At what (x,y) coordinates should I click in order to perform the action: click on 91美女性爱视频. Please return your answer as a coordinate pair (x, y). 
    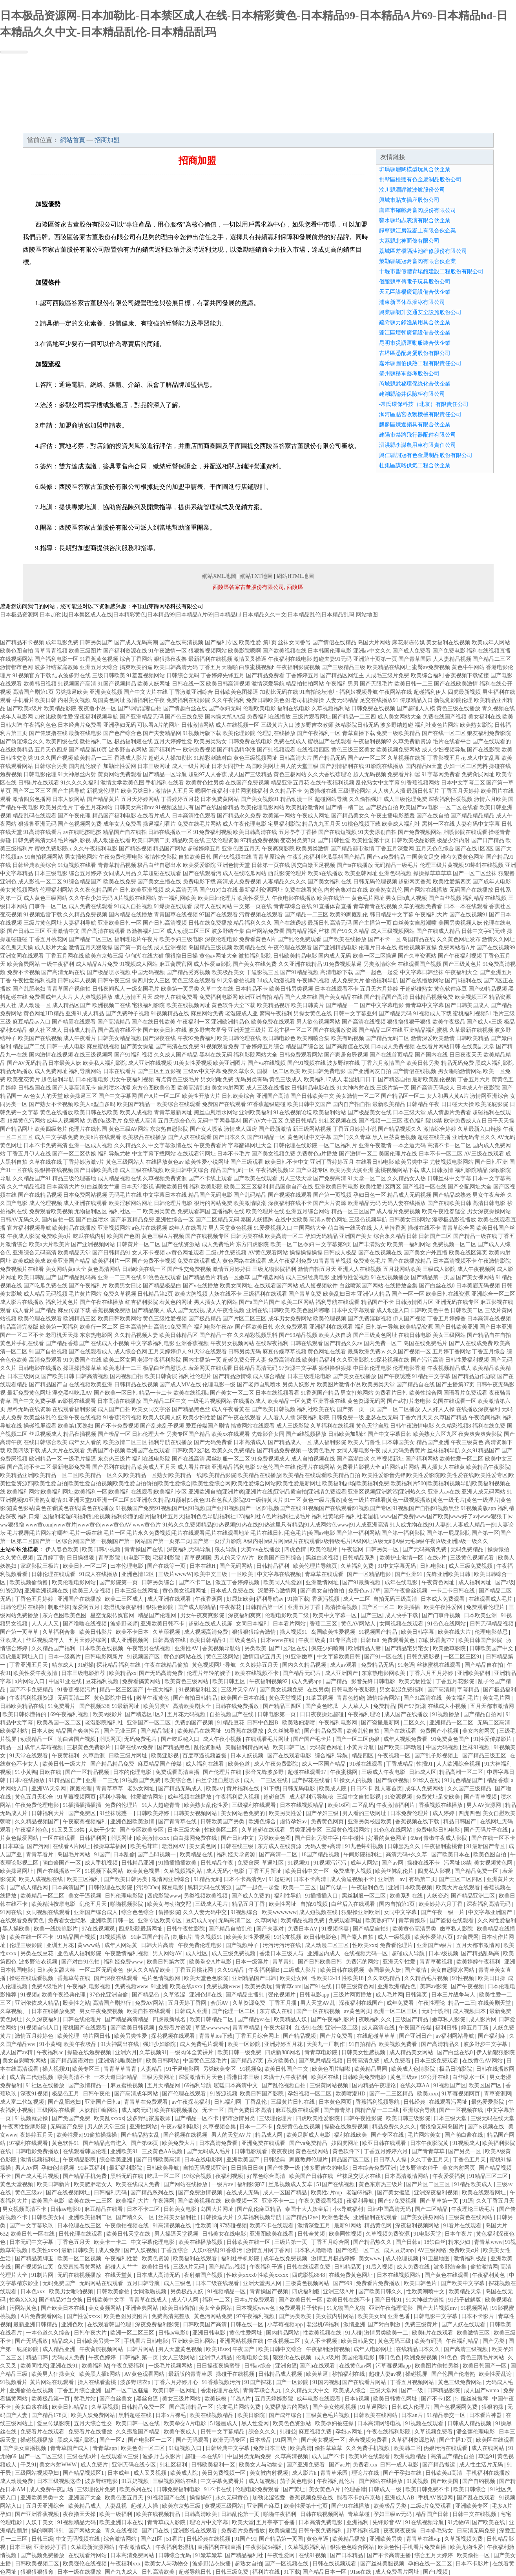
    Looking at the image, I should click on (192, 1063).